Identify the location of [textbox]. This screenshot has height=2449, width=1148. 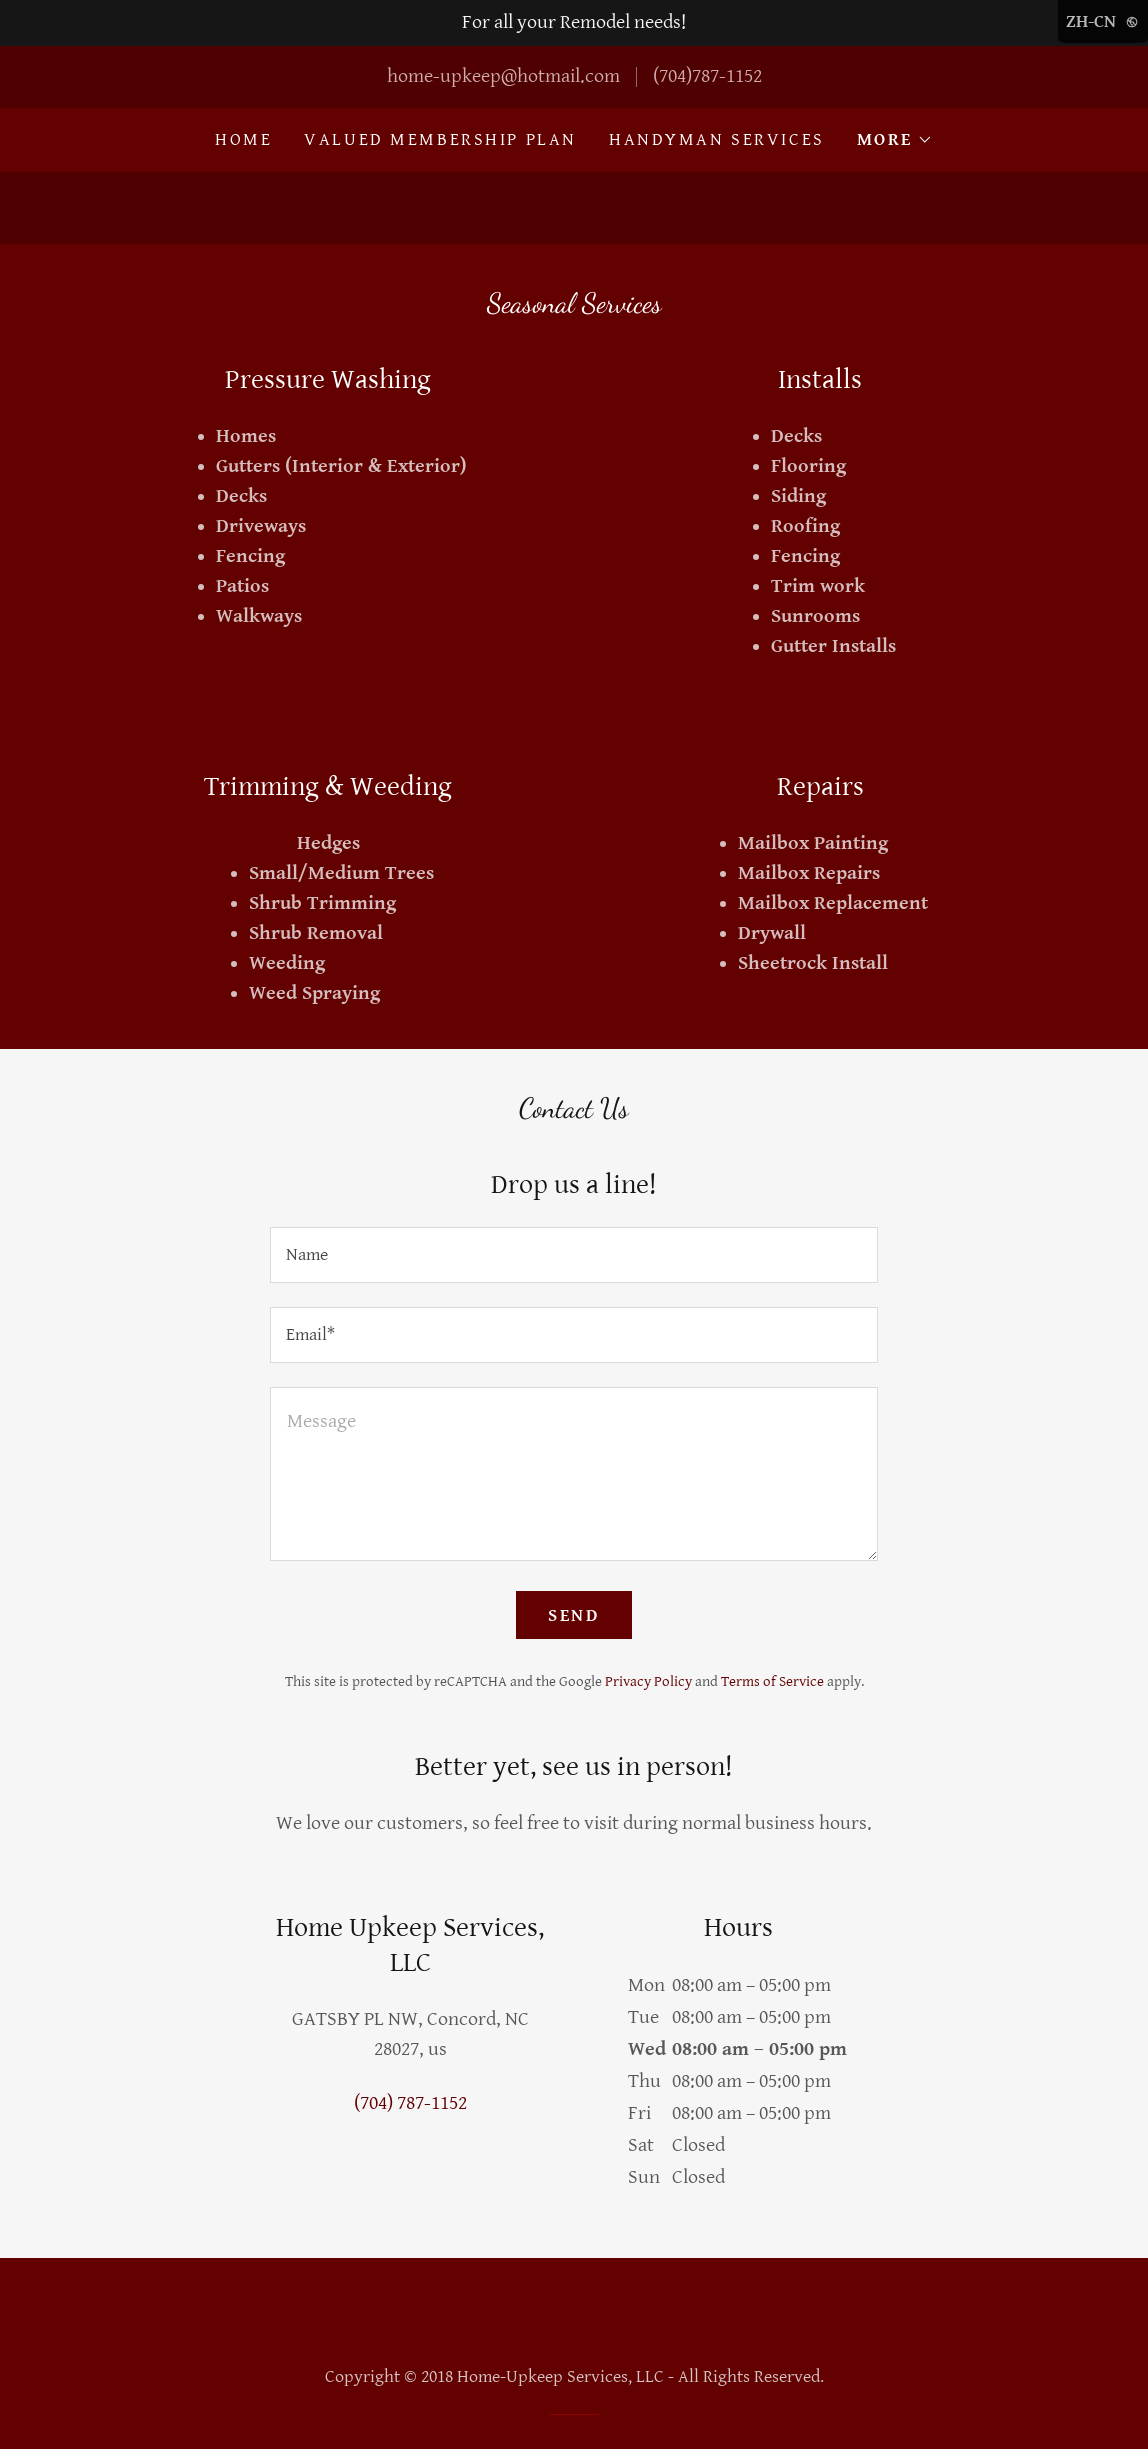
(574, 1255).